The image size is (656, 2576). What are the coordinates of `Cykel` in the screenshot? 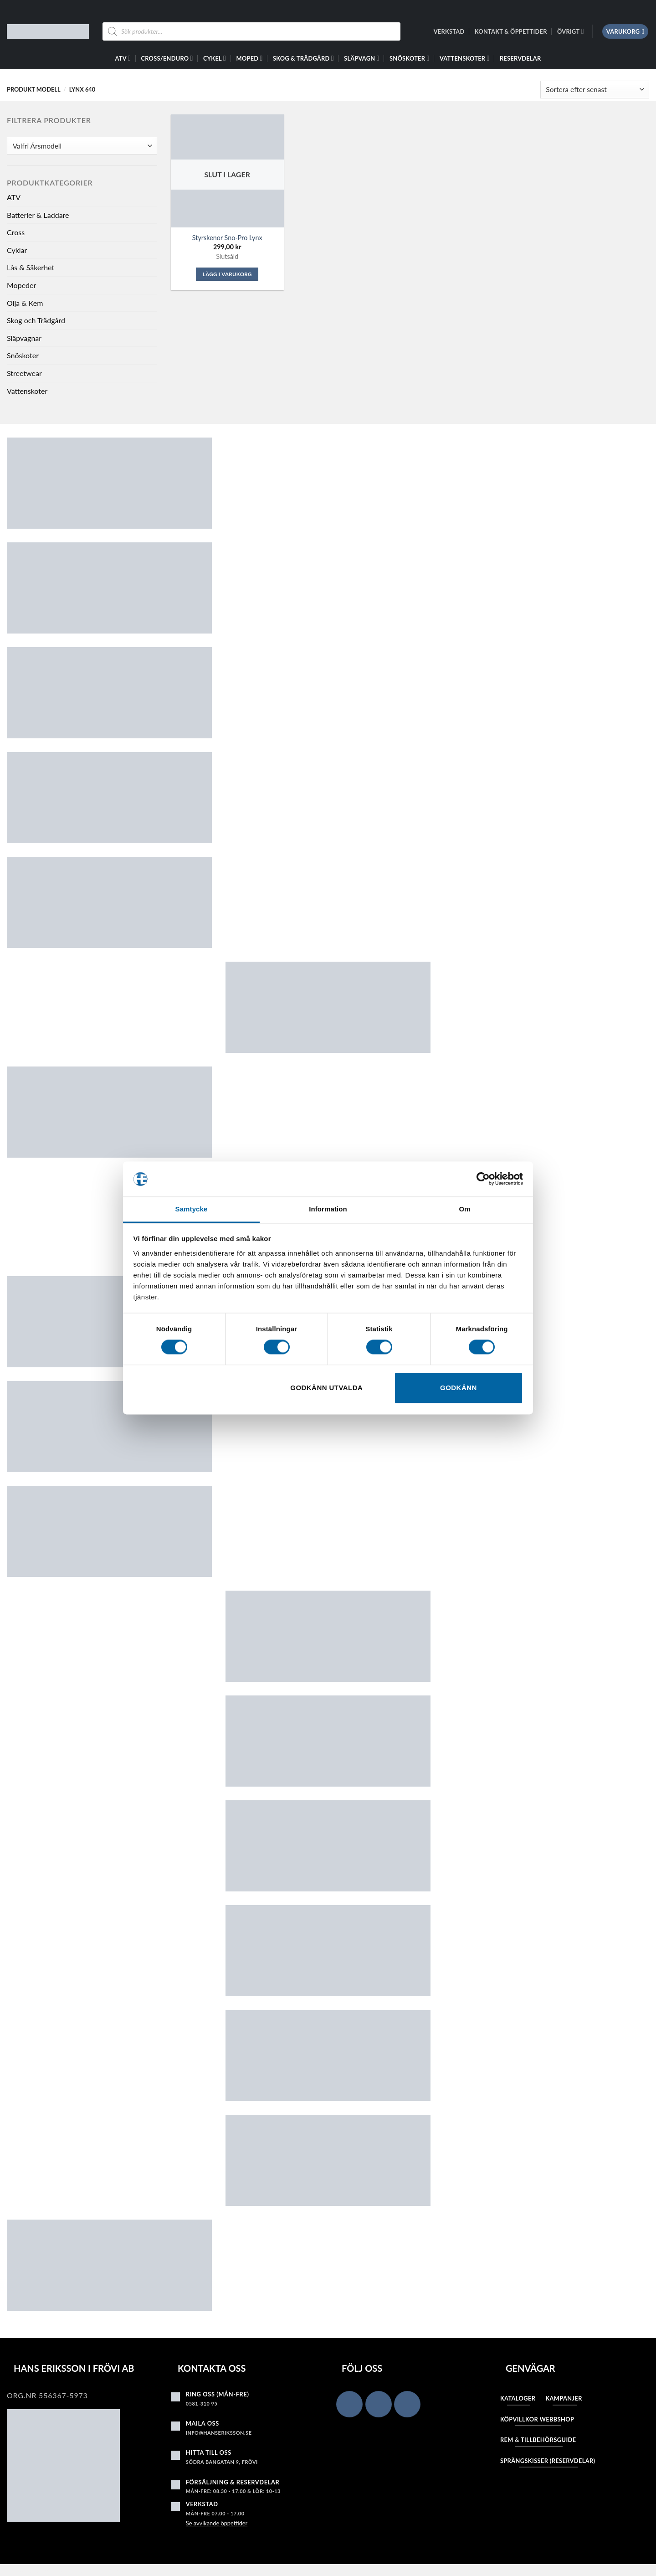 It's located at (214, 58).